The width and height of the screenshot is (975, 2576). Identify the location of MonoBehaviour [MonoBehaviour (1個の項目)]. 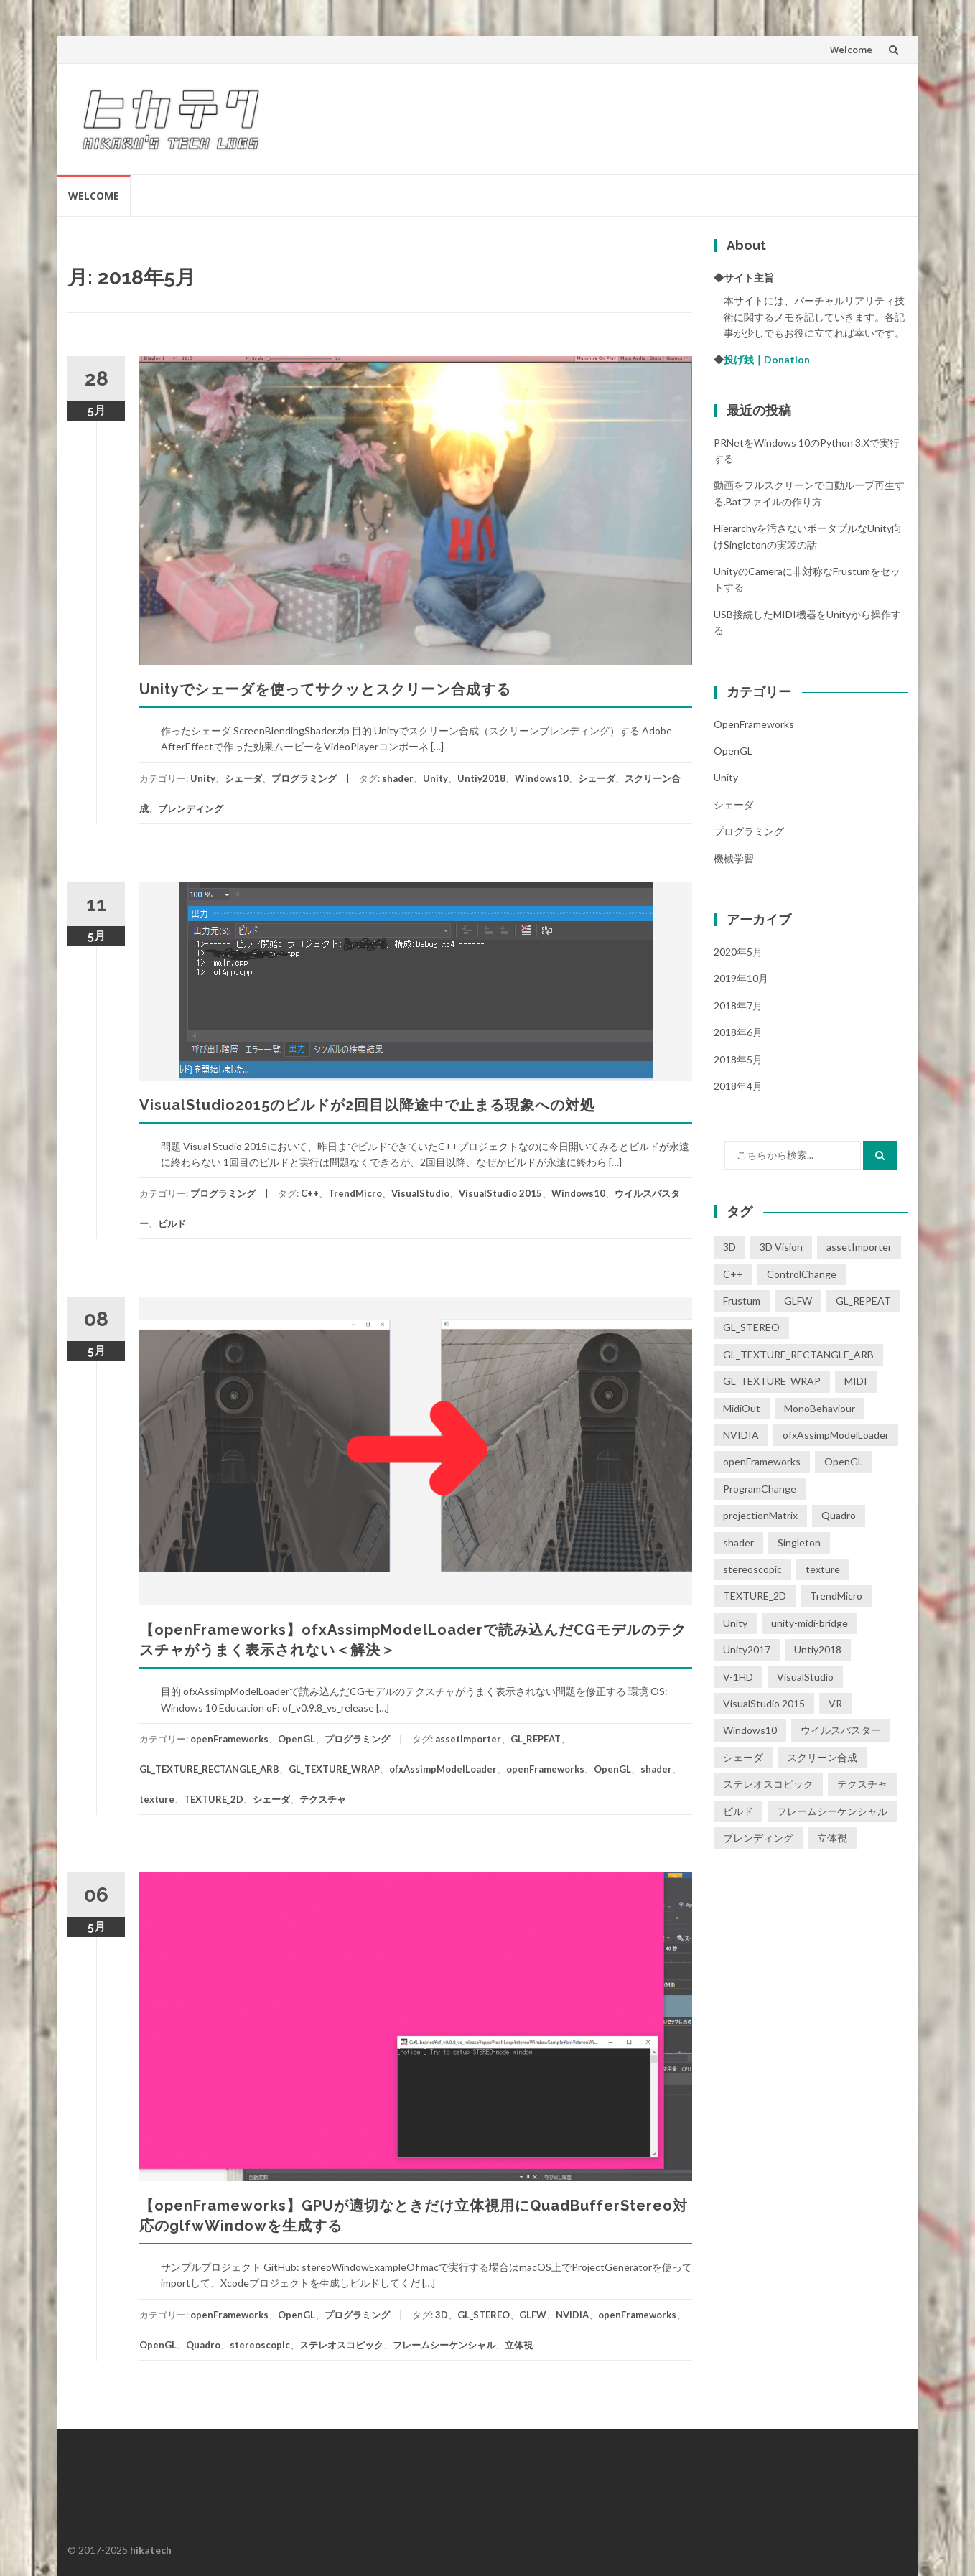
(819, 1408).